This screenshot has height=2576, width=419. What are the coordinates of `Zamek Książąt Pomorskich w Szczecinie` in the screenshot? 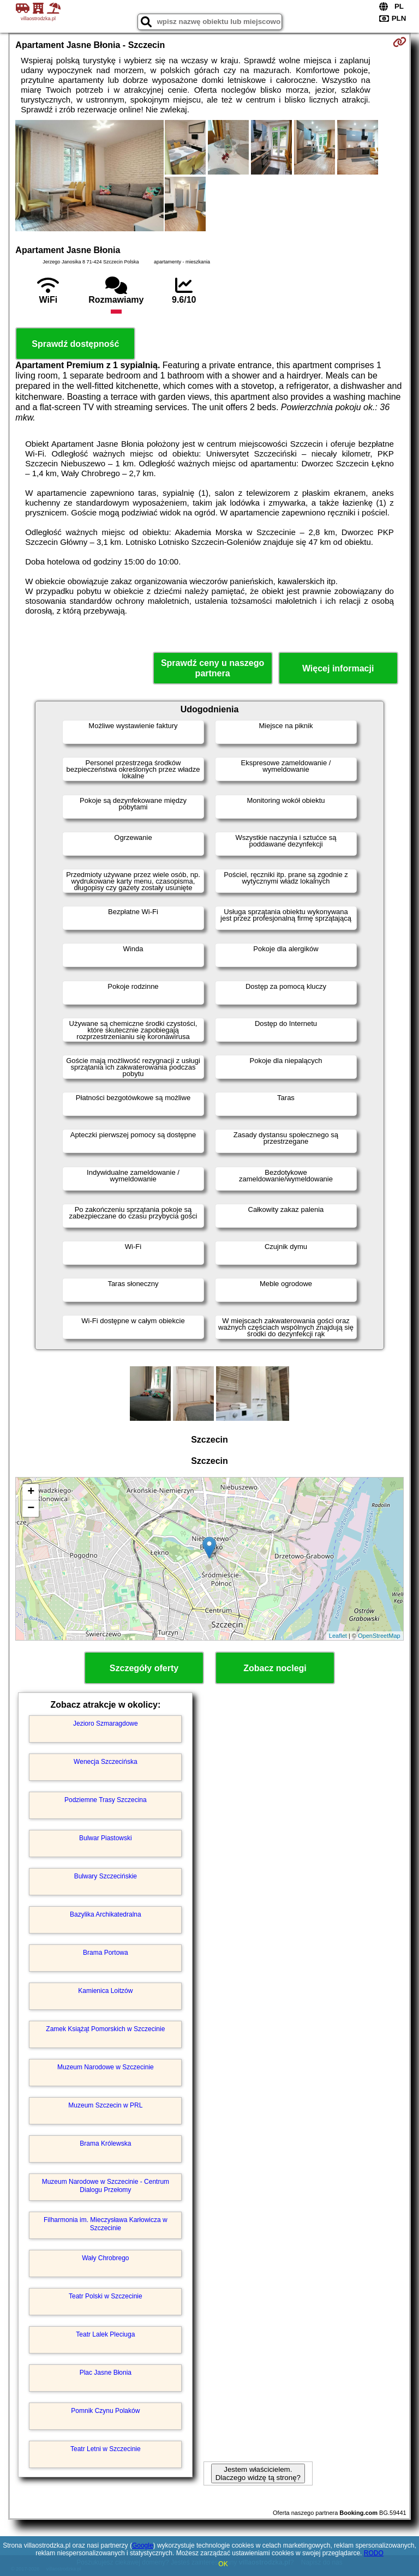 It's located at (105, 2029).